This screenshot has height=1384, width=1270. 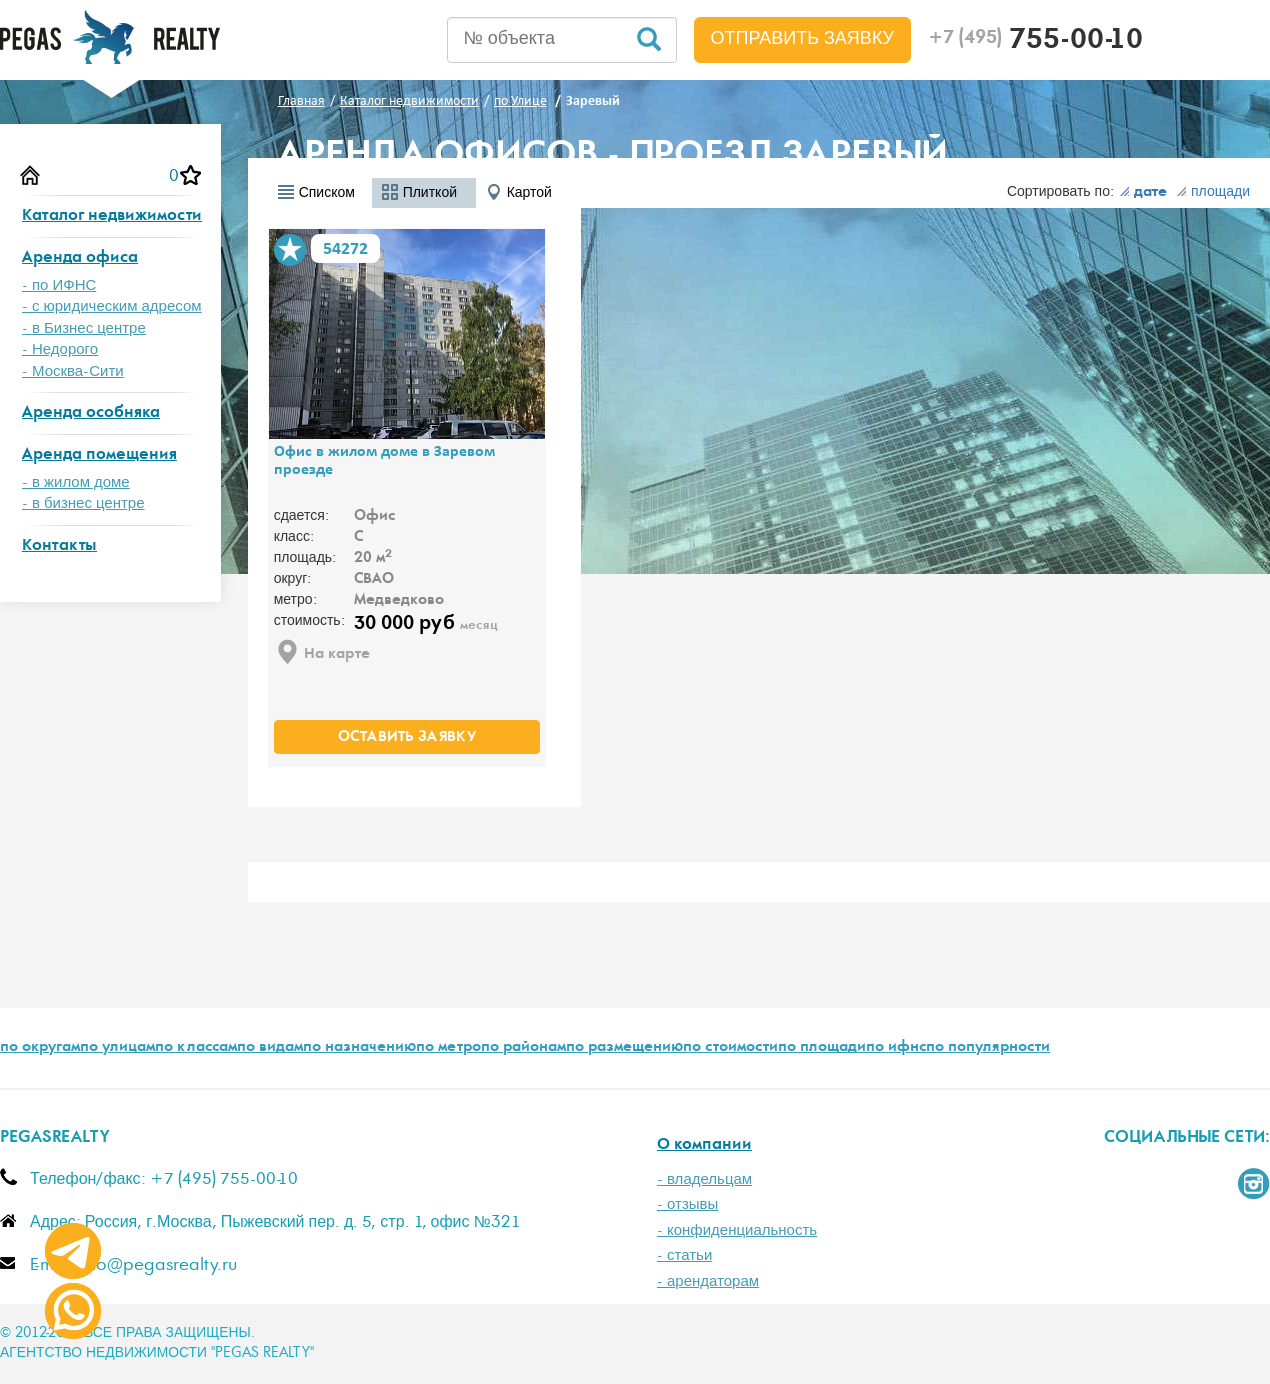 What do you see at coordinates (83, 503) in the screenshot?
I see `- в бизнес центре` at bounding box center [83, 503].